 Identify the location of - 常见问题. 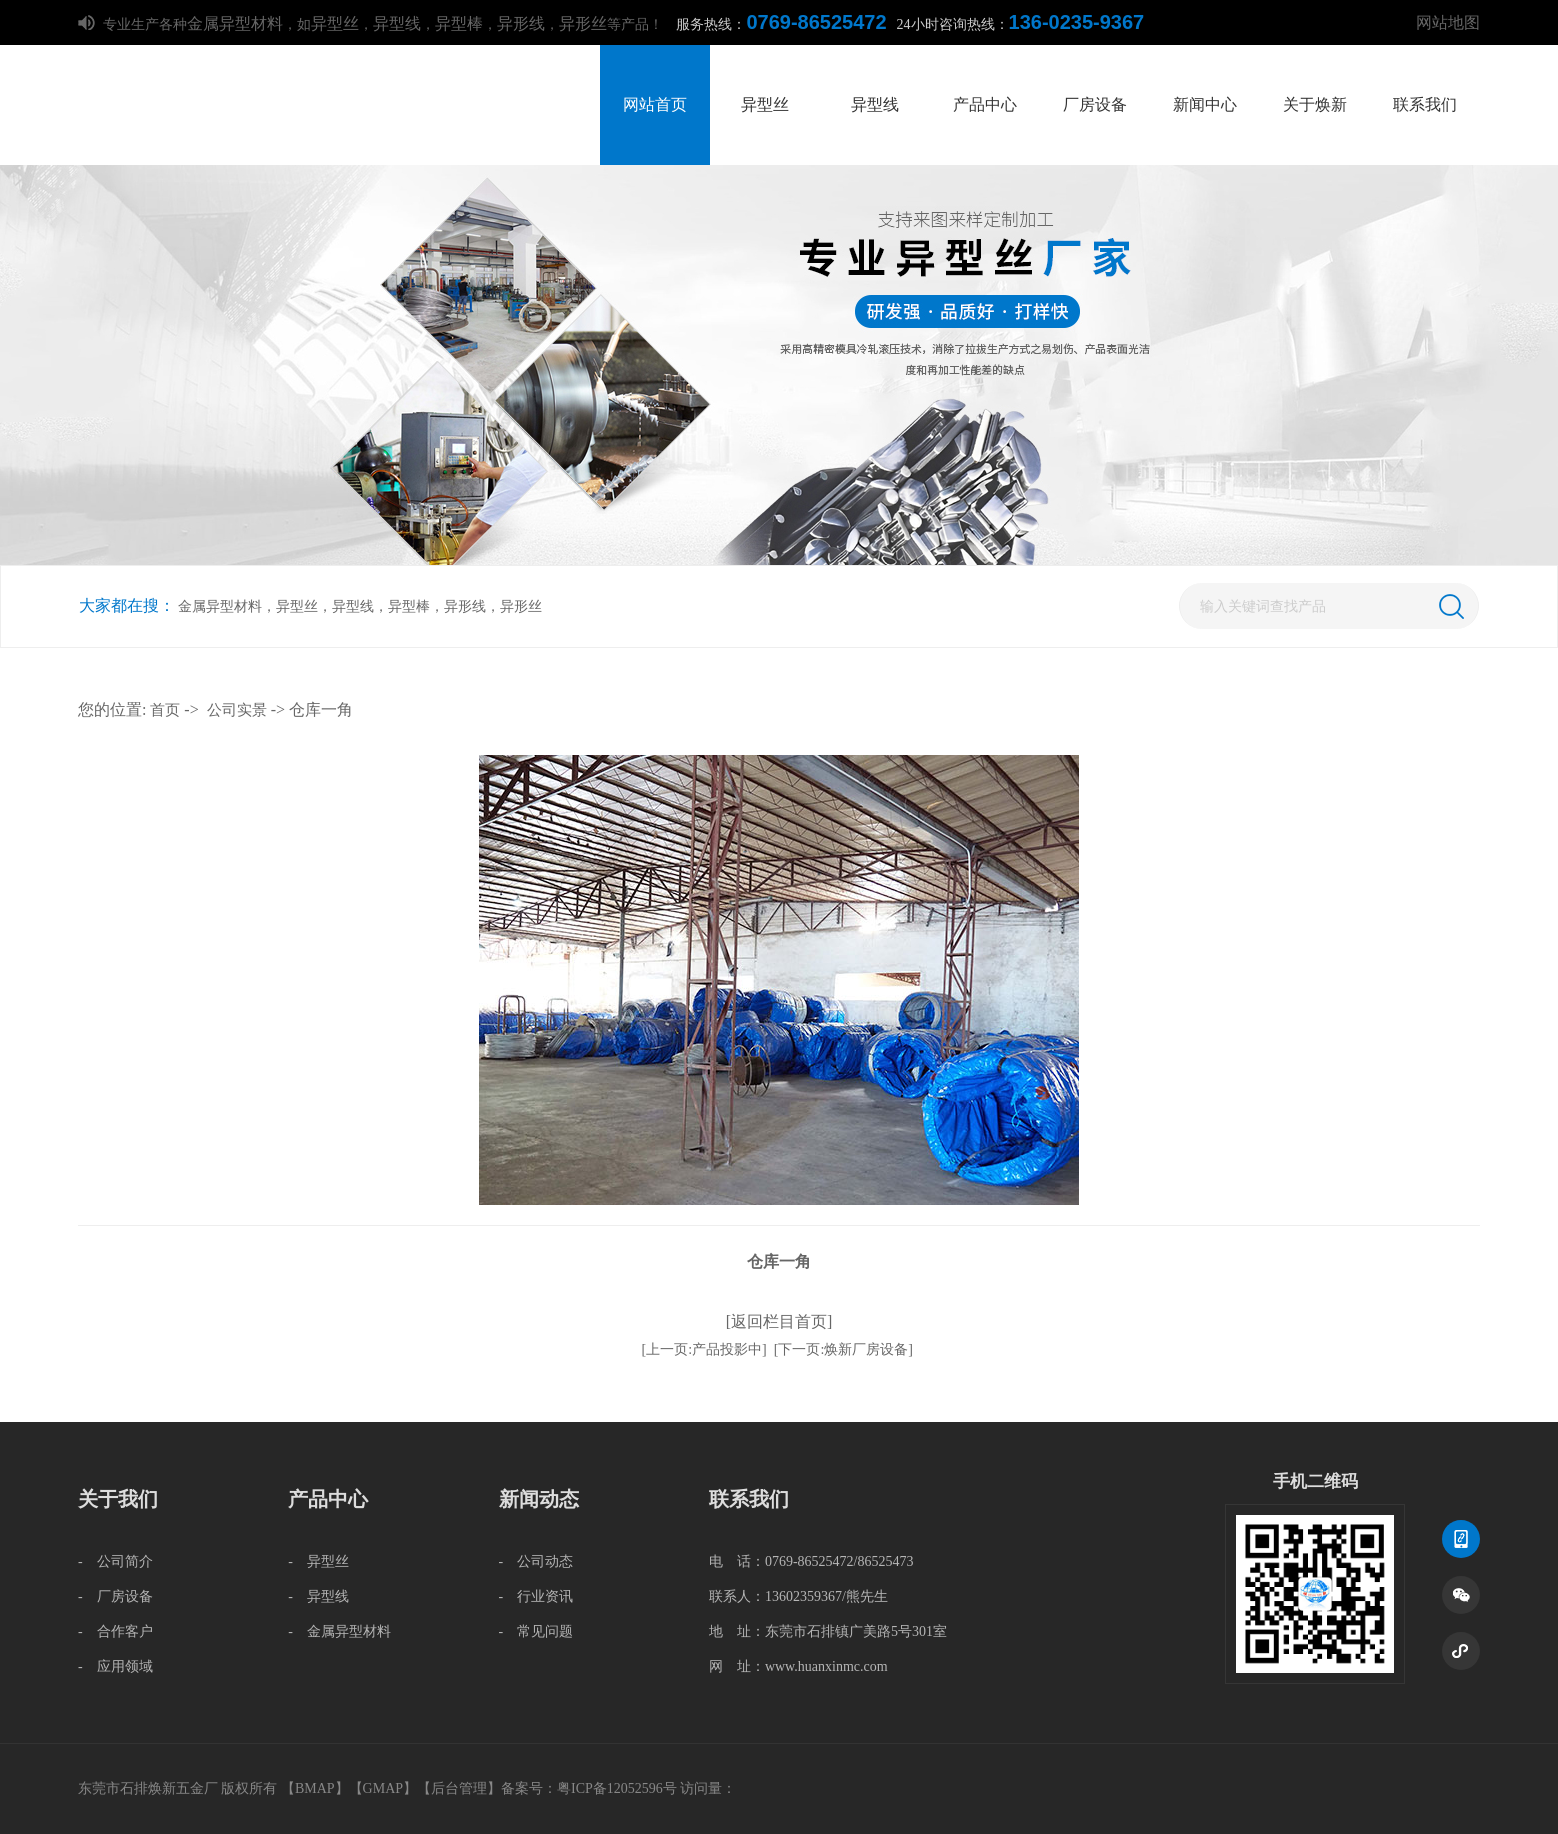
(536, 1631).